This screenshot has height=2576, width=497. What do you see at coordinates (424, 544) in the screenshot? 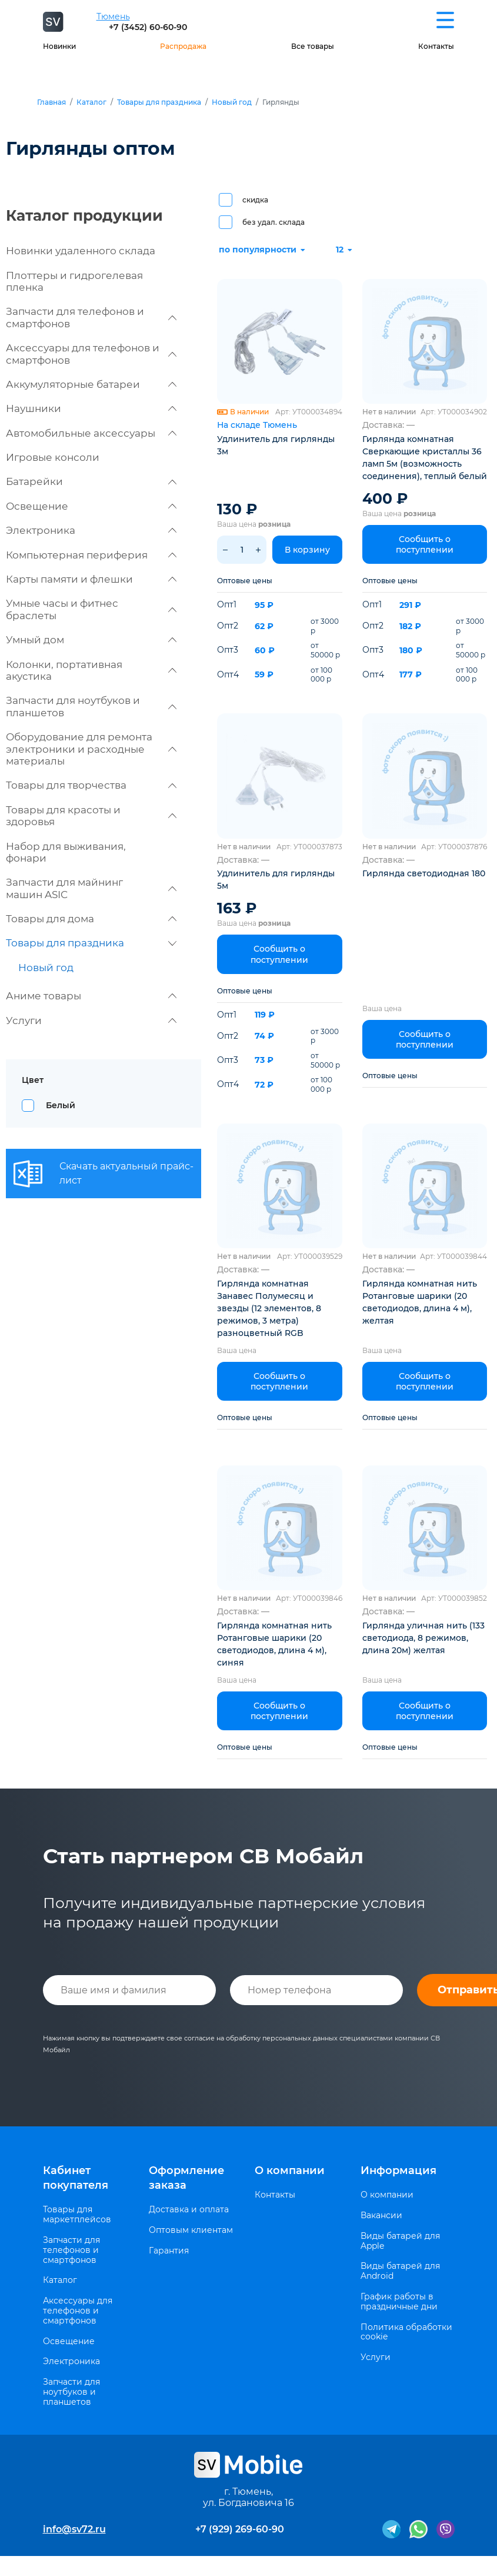
I see `Сообщить о поступлении` at bounding box center [424, 544].